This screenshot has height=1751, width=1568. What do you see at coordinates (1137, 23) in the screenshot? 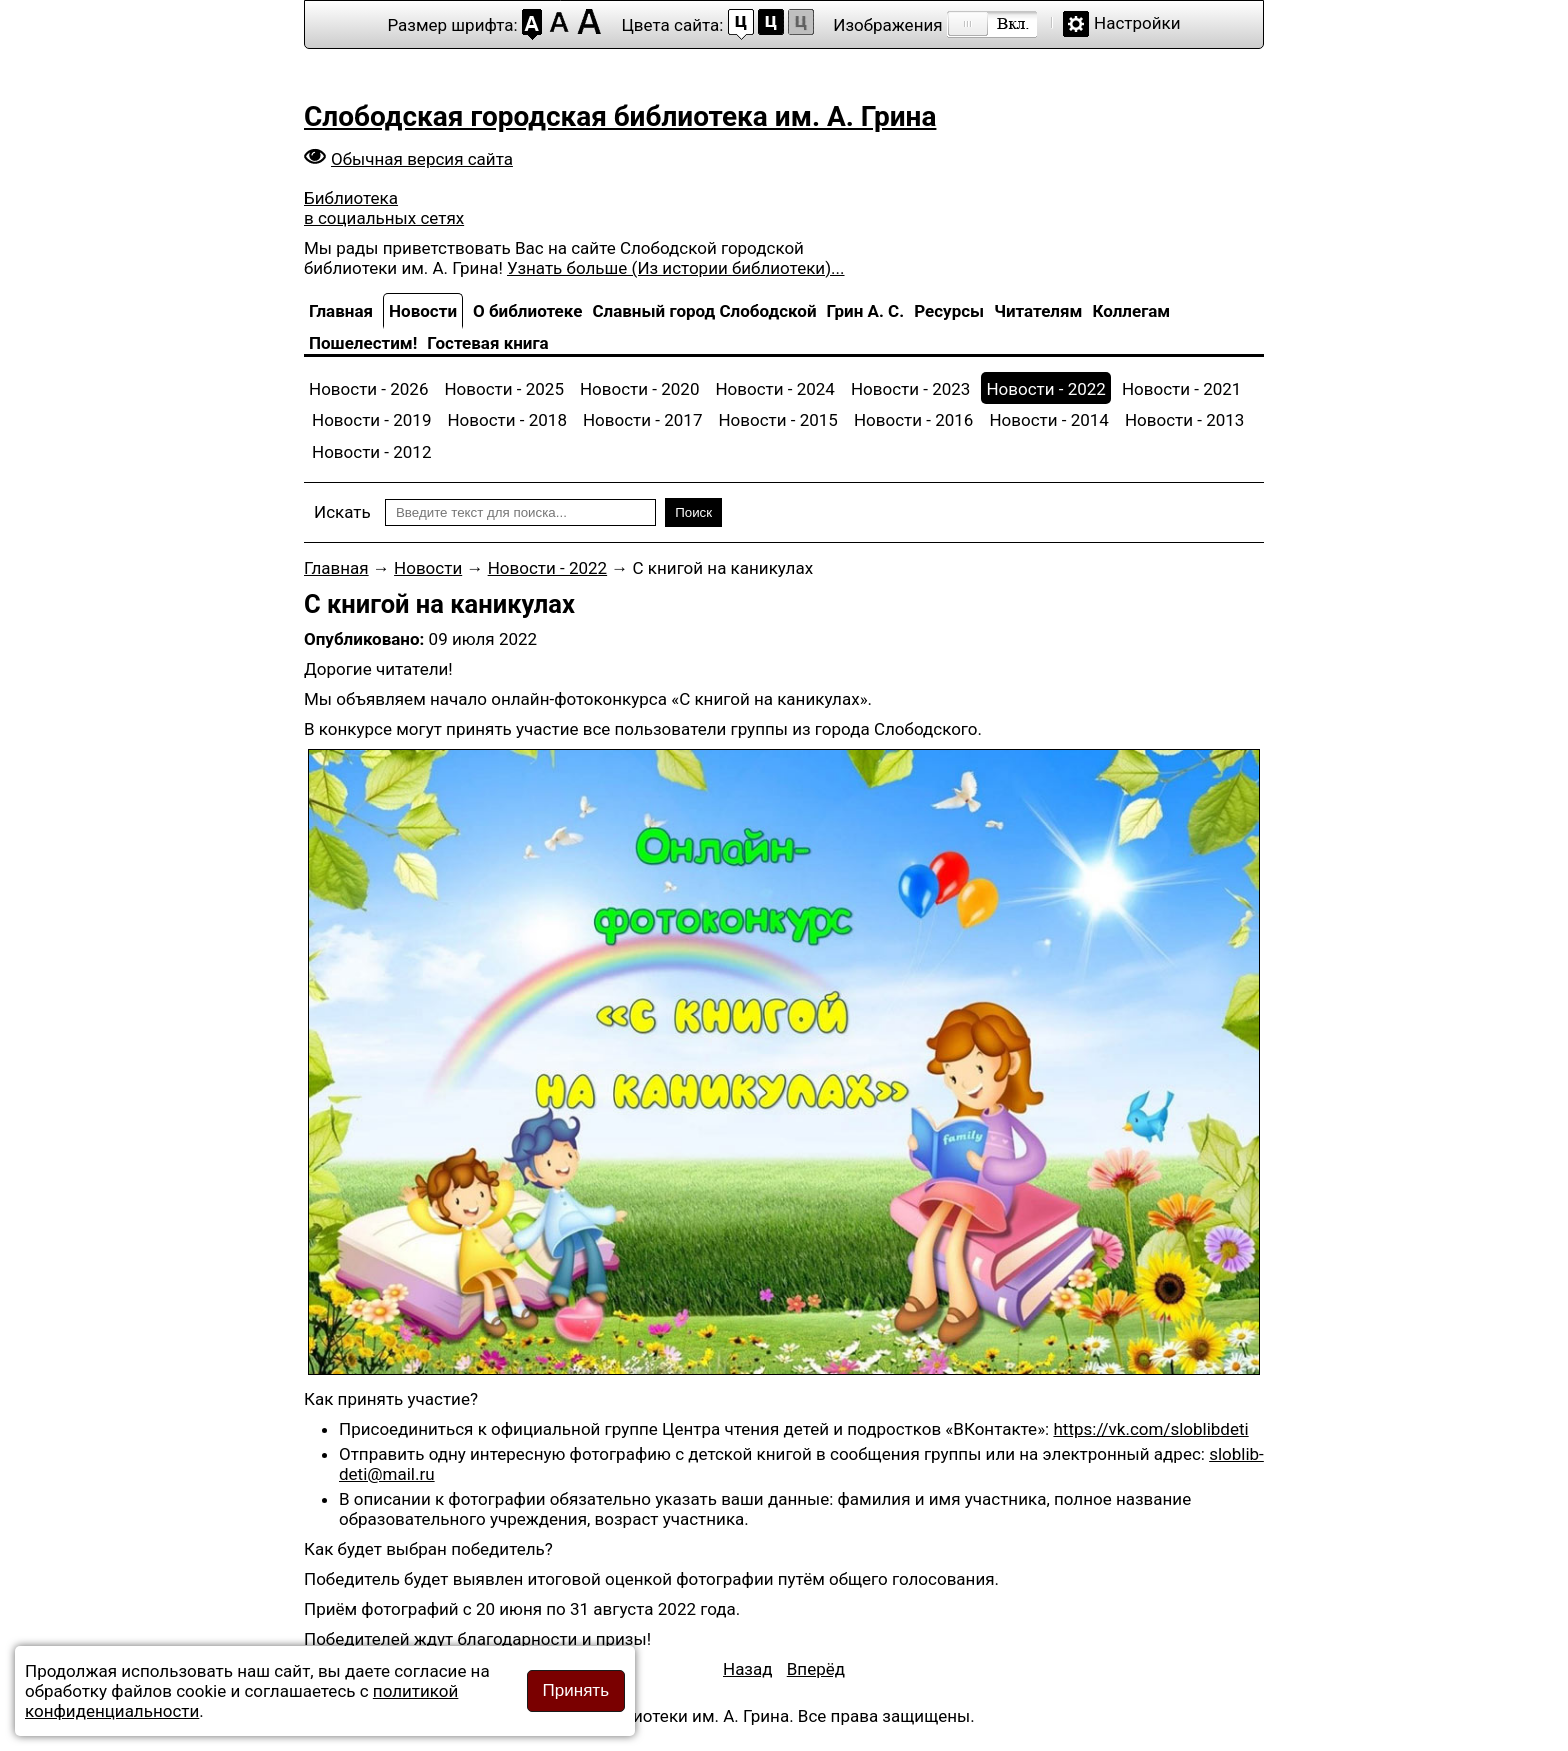
I see `Настройки` at bounding box center [1137, 23].